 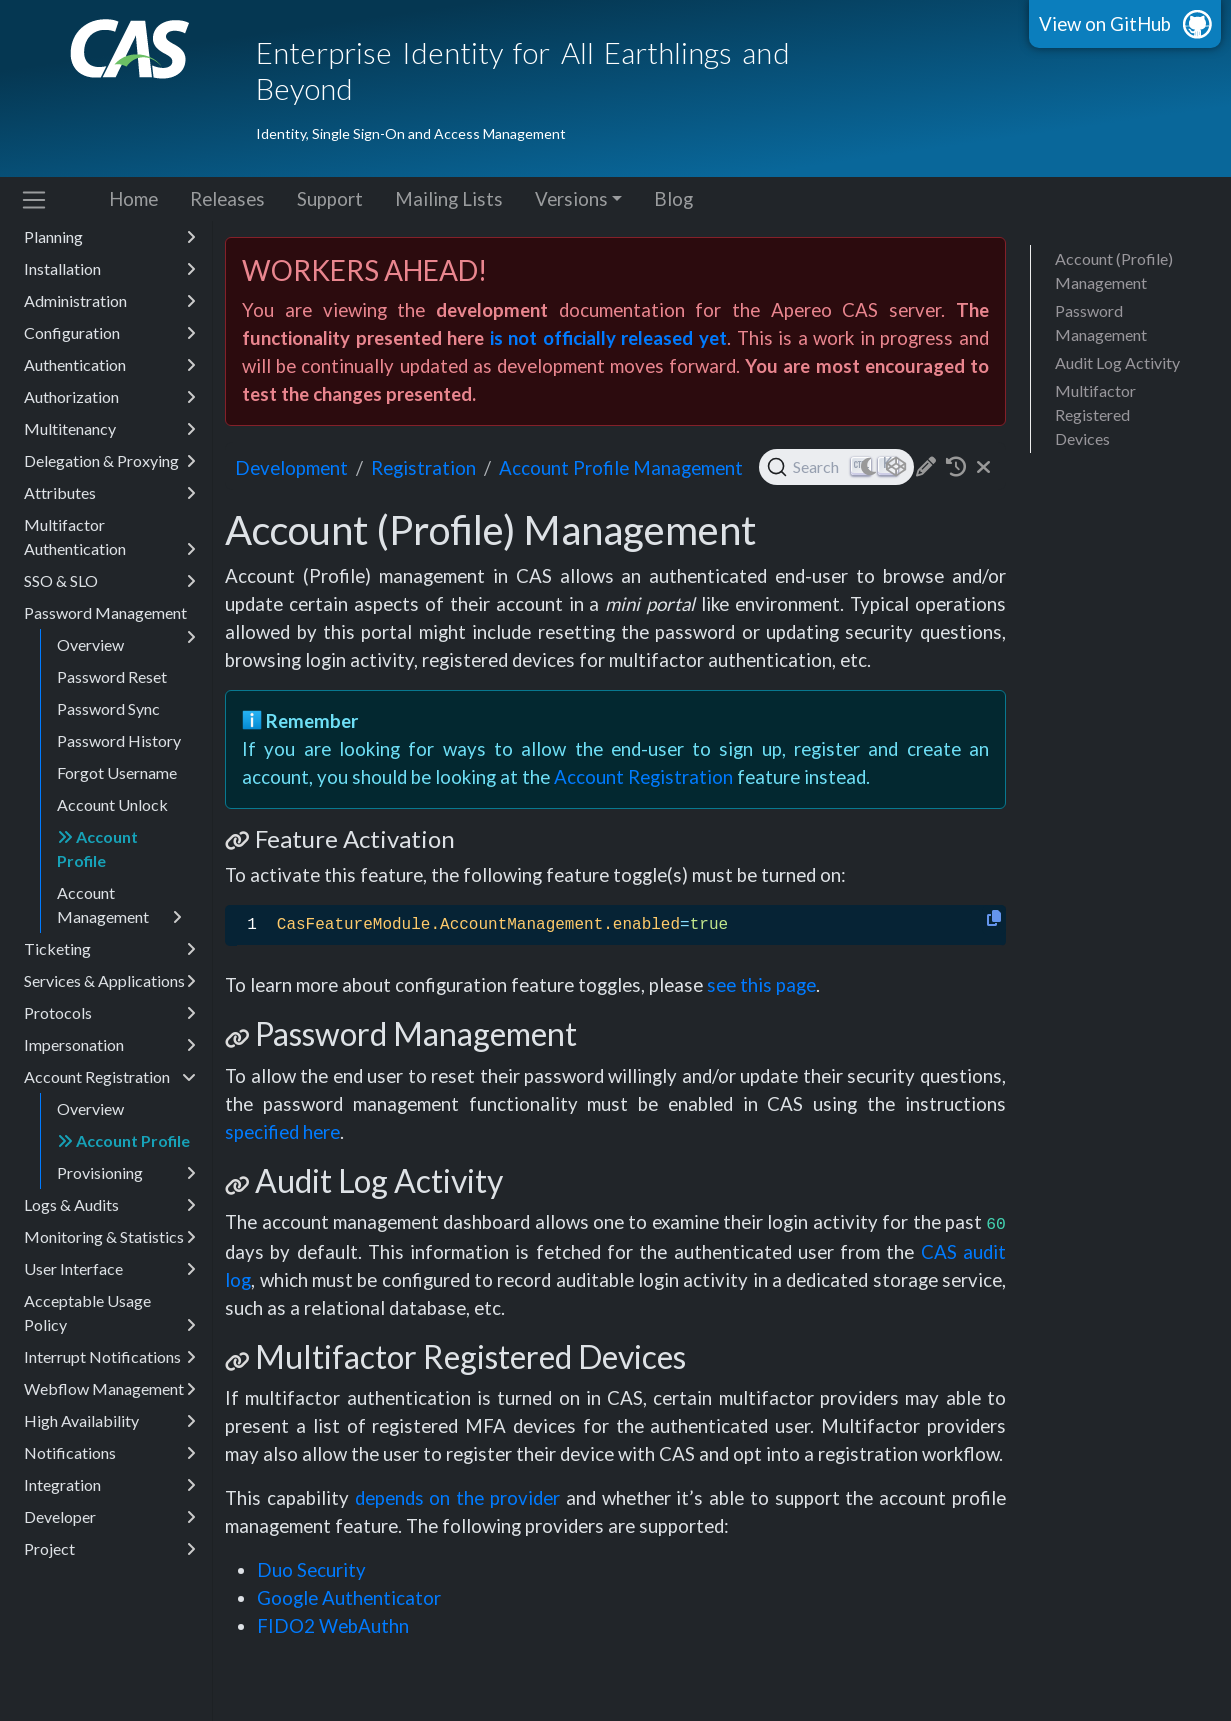 I want to click on Duo Security, so click(x=311, y=1570).